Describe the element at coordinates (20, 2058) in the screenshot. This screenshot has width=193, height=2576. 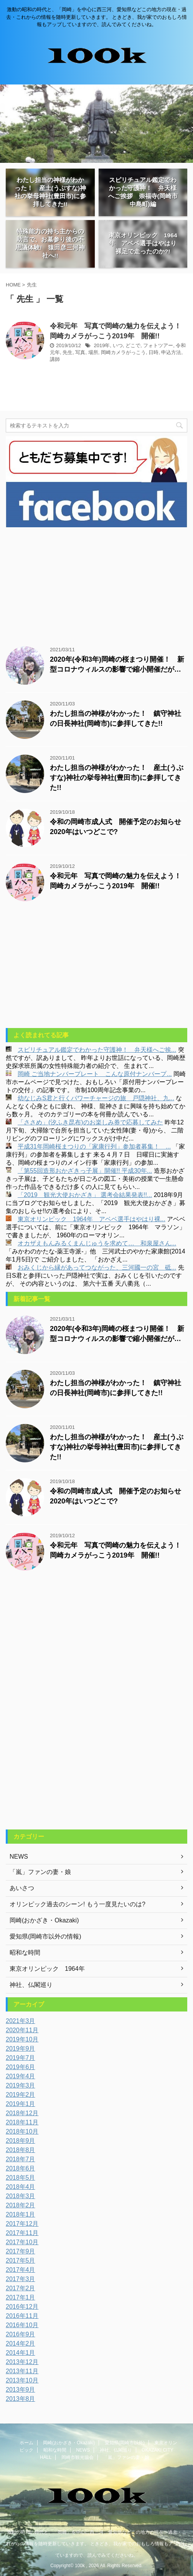
I see `2019年7月` at that location.